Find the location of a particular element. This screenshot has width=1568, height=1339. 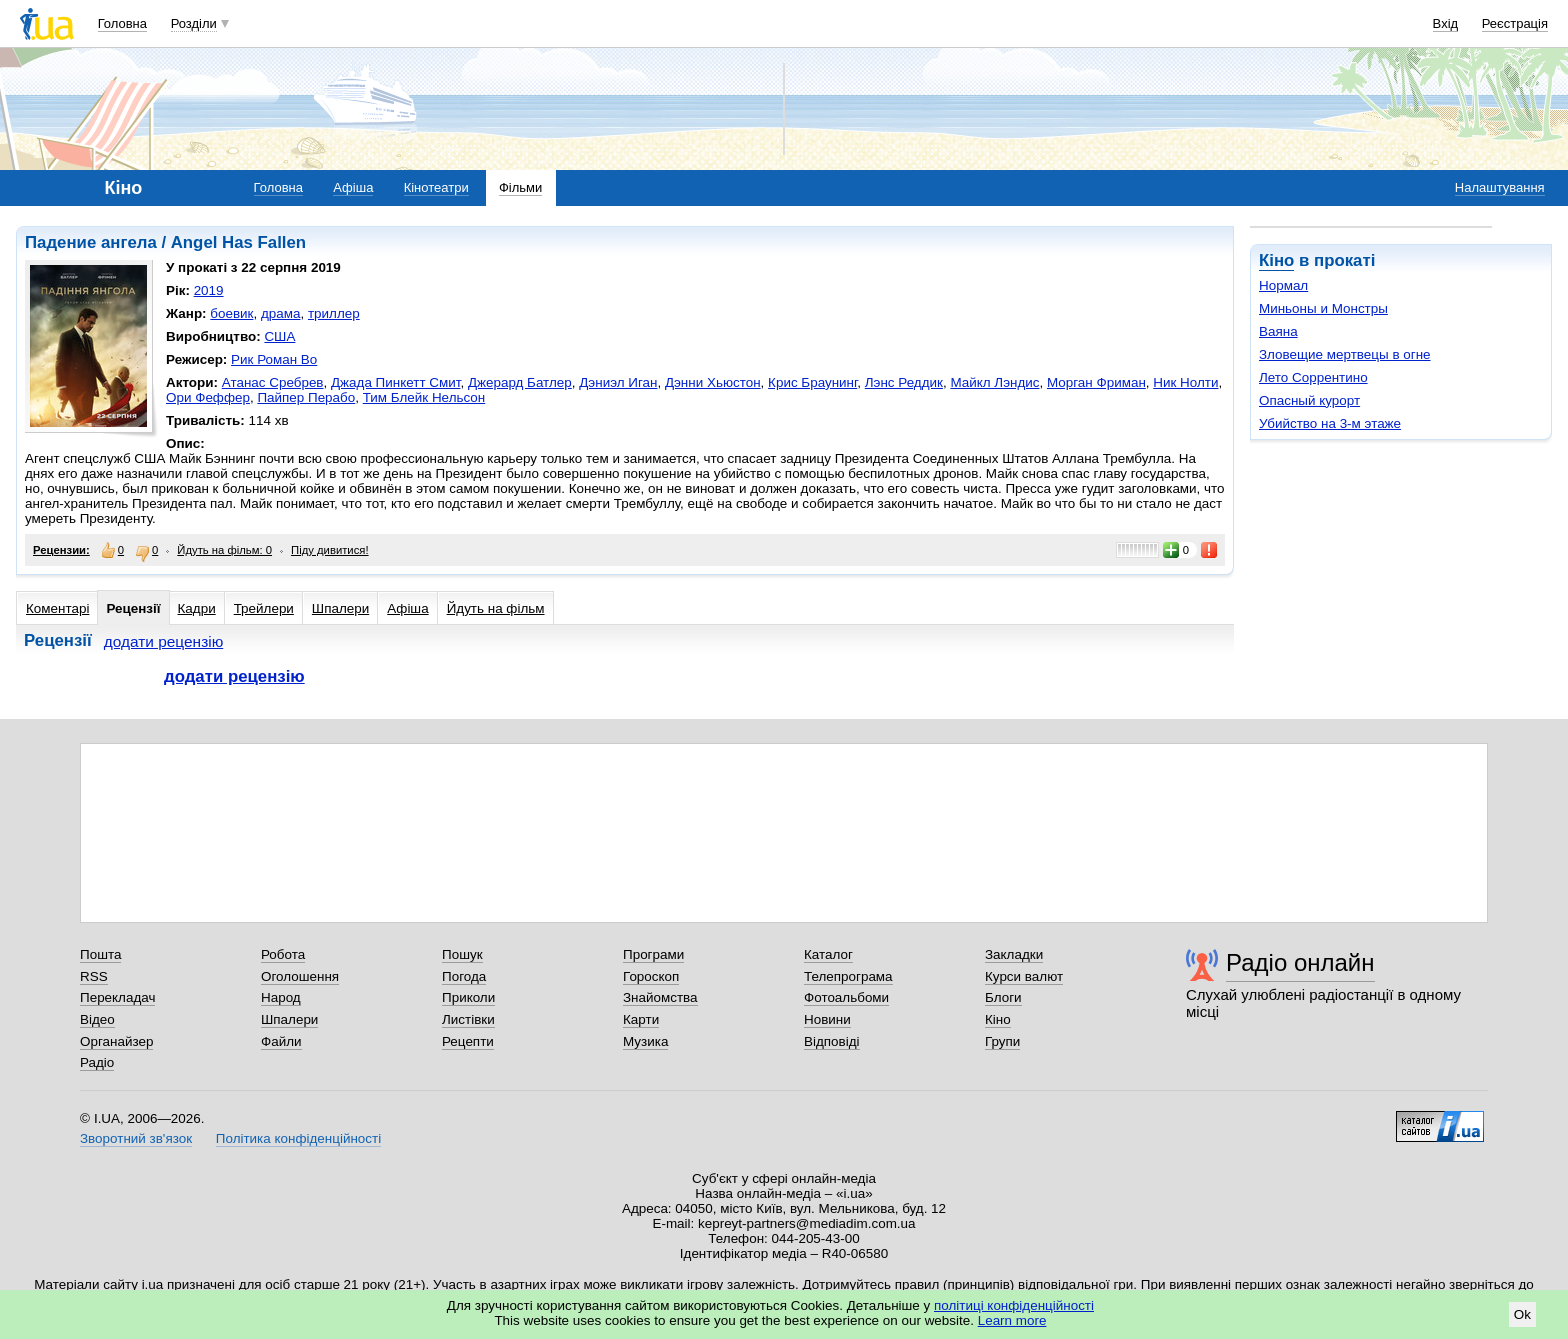

Рецензії is located at coordinates (133, 608).